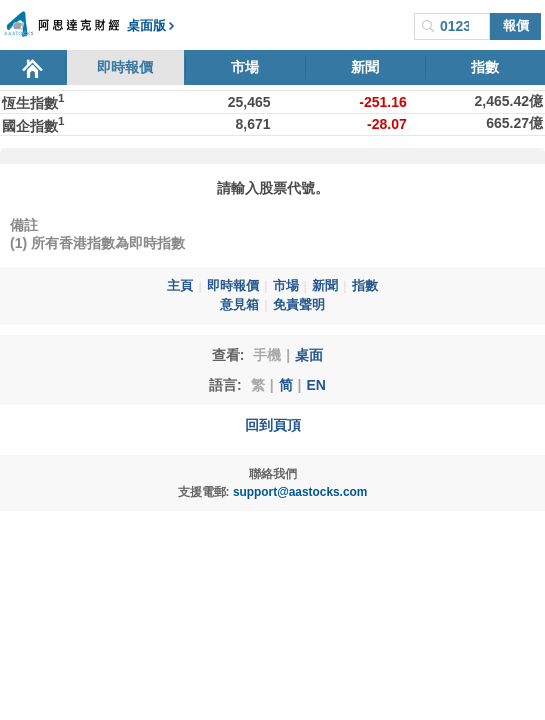 Image resolution: width=545 pixels, height=720 pixels. I want to click on 回到頁頂, so click(273, 425).